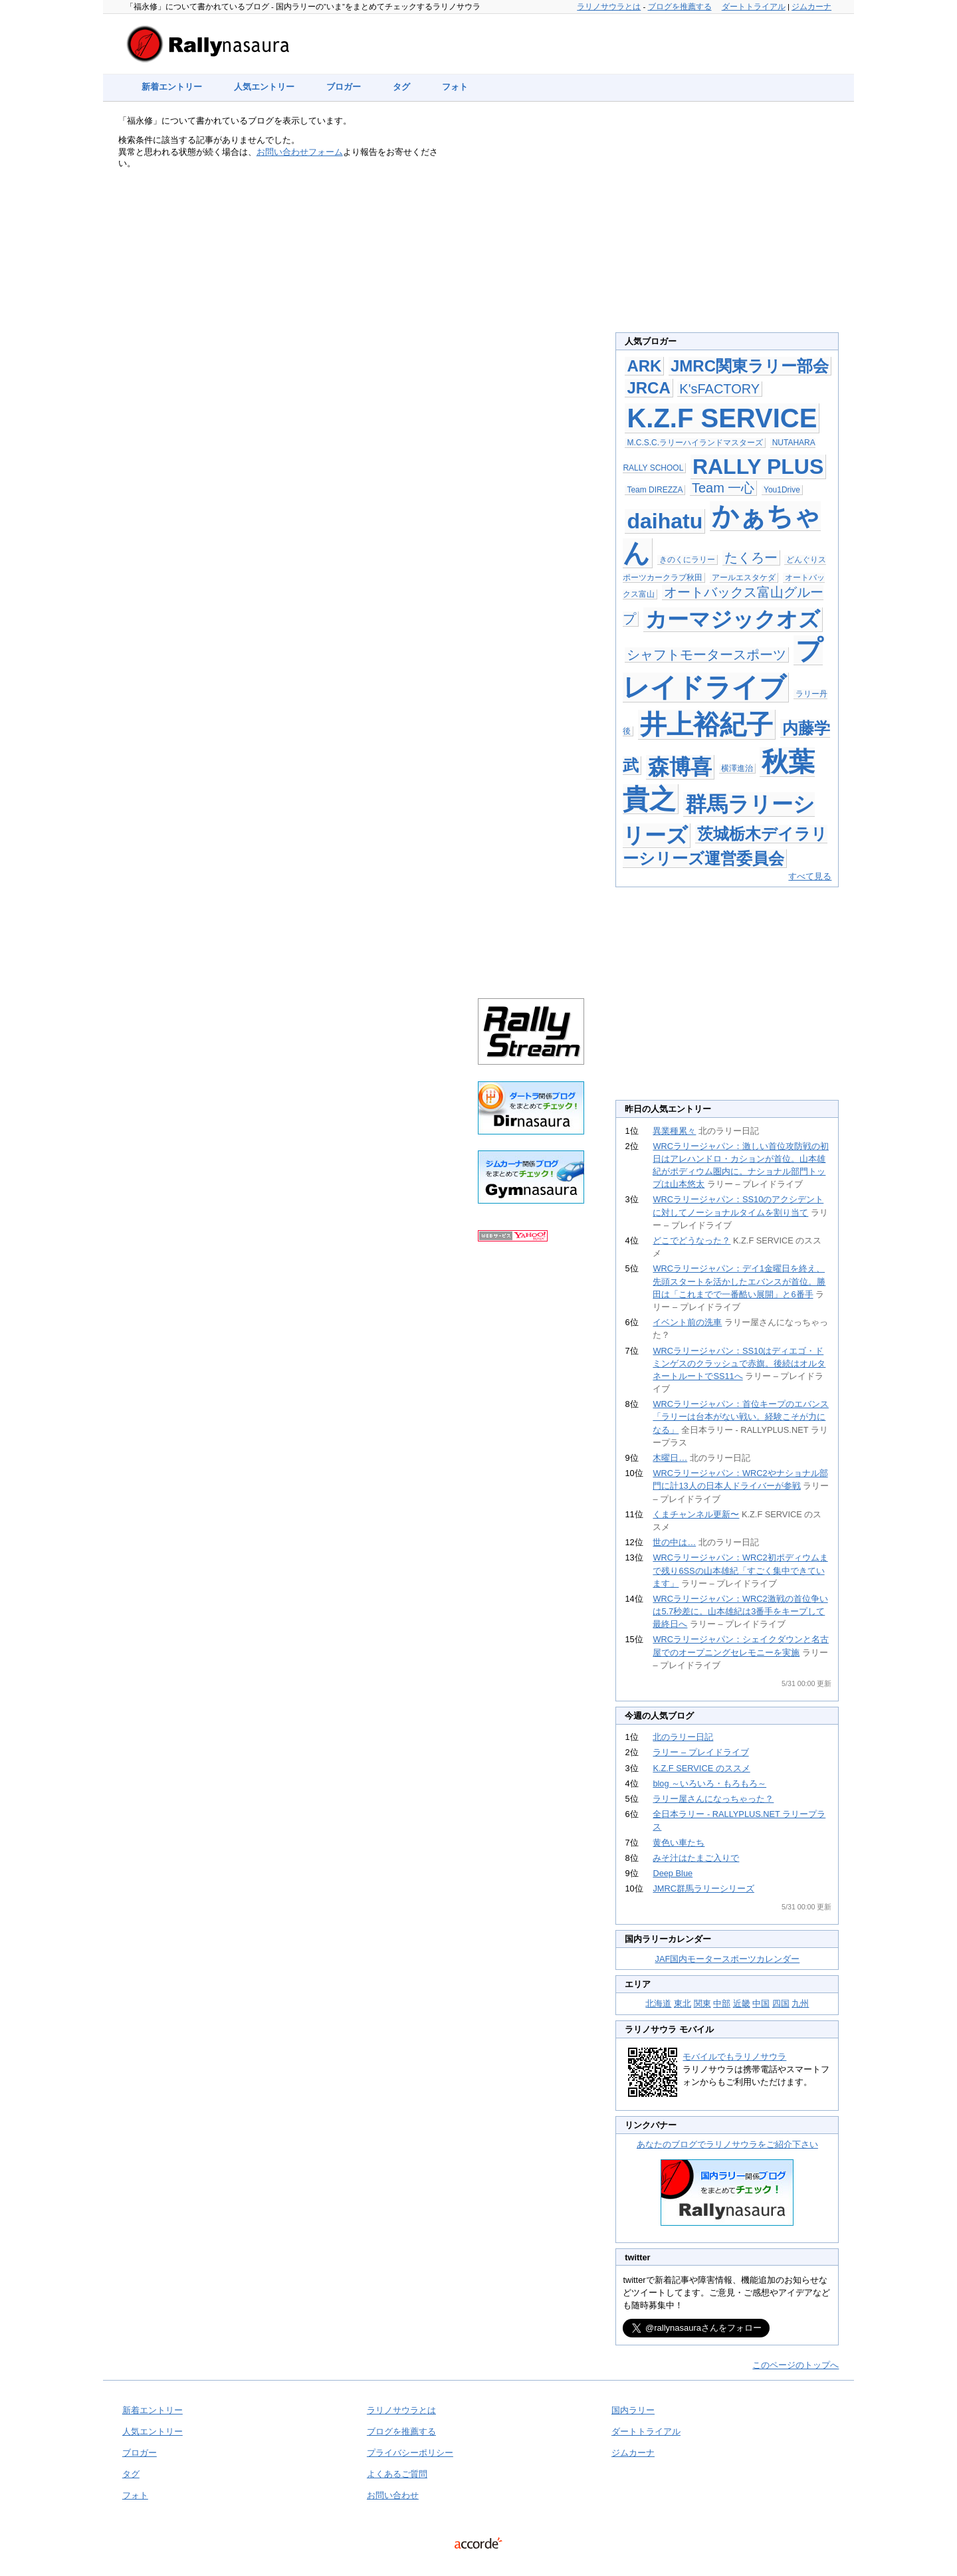  Describe the element at coordinates (682, 2003) in the screenshot. I see `東北` at that location.